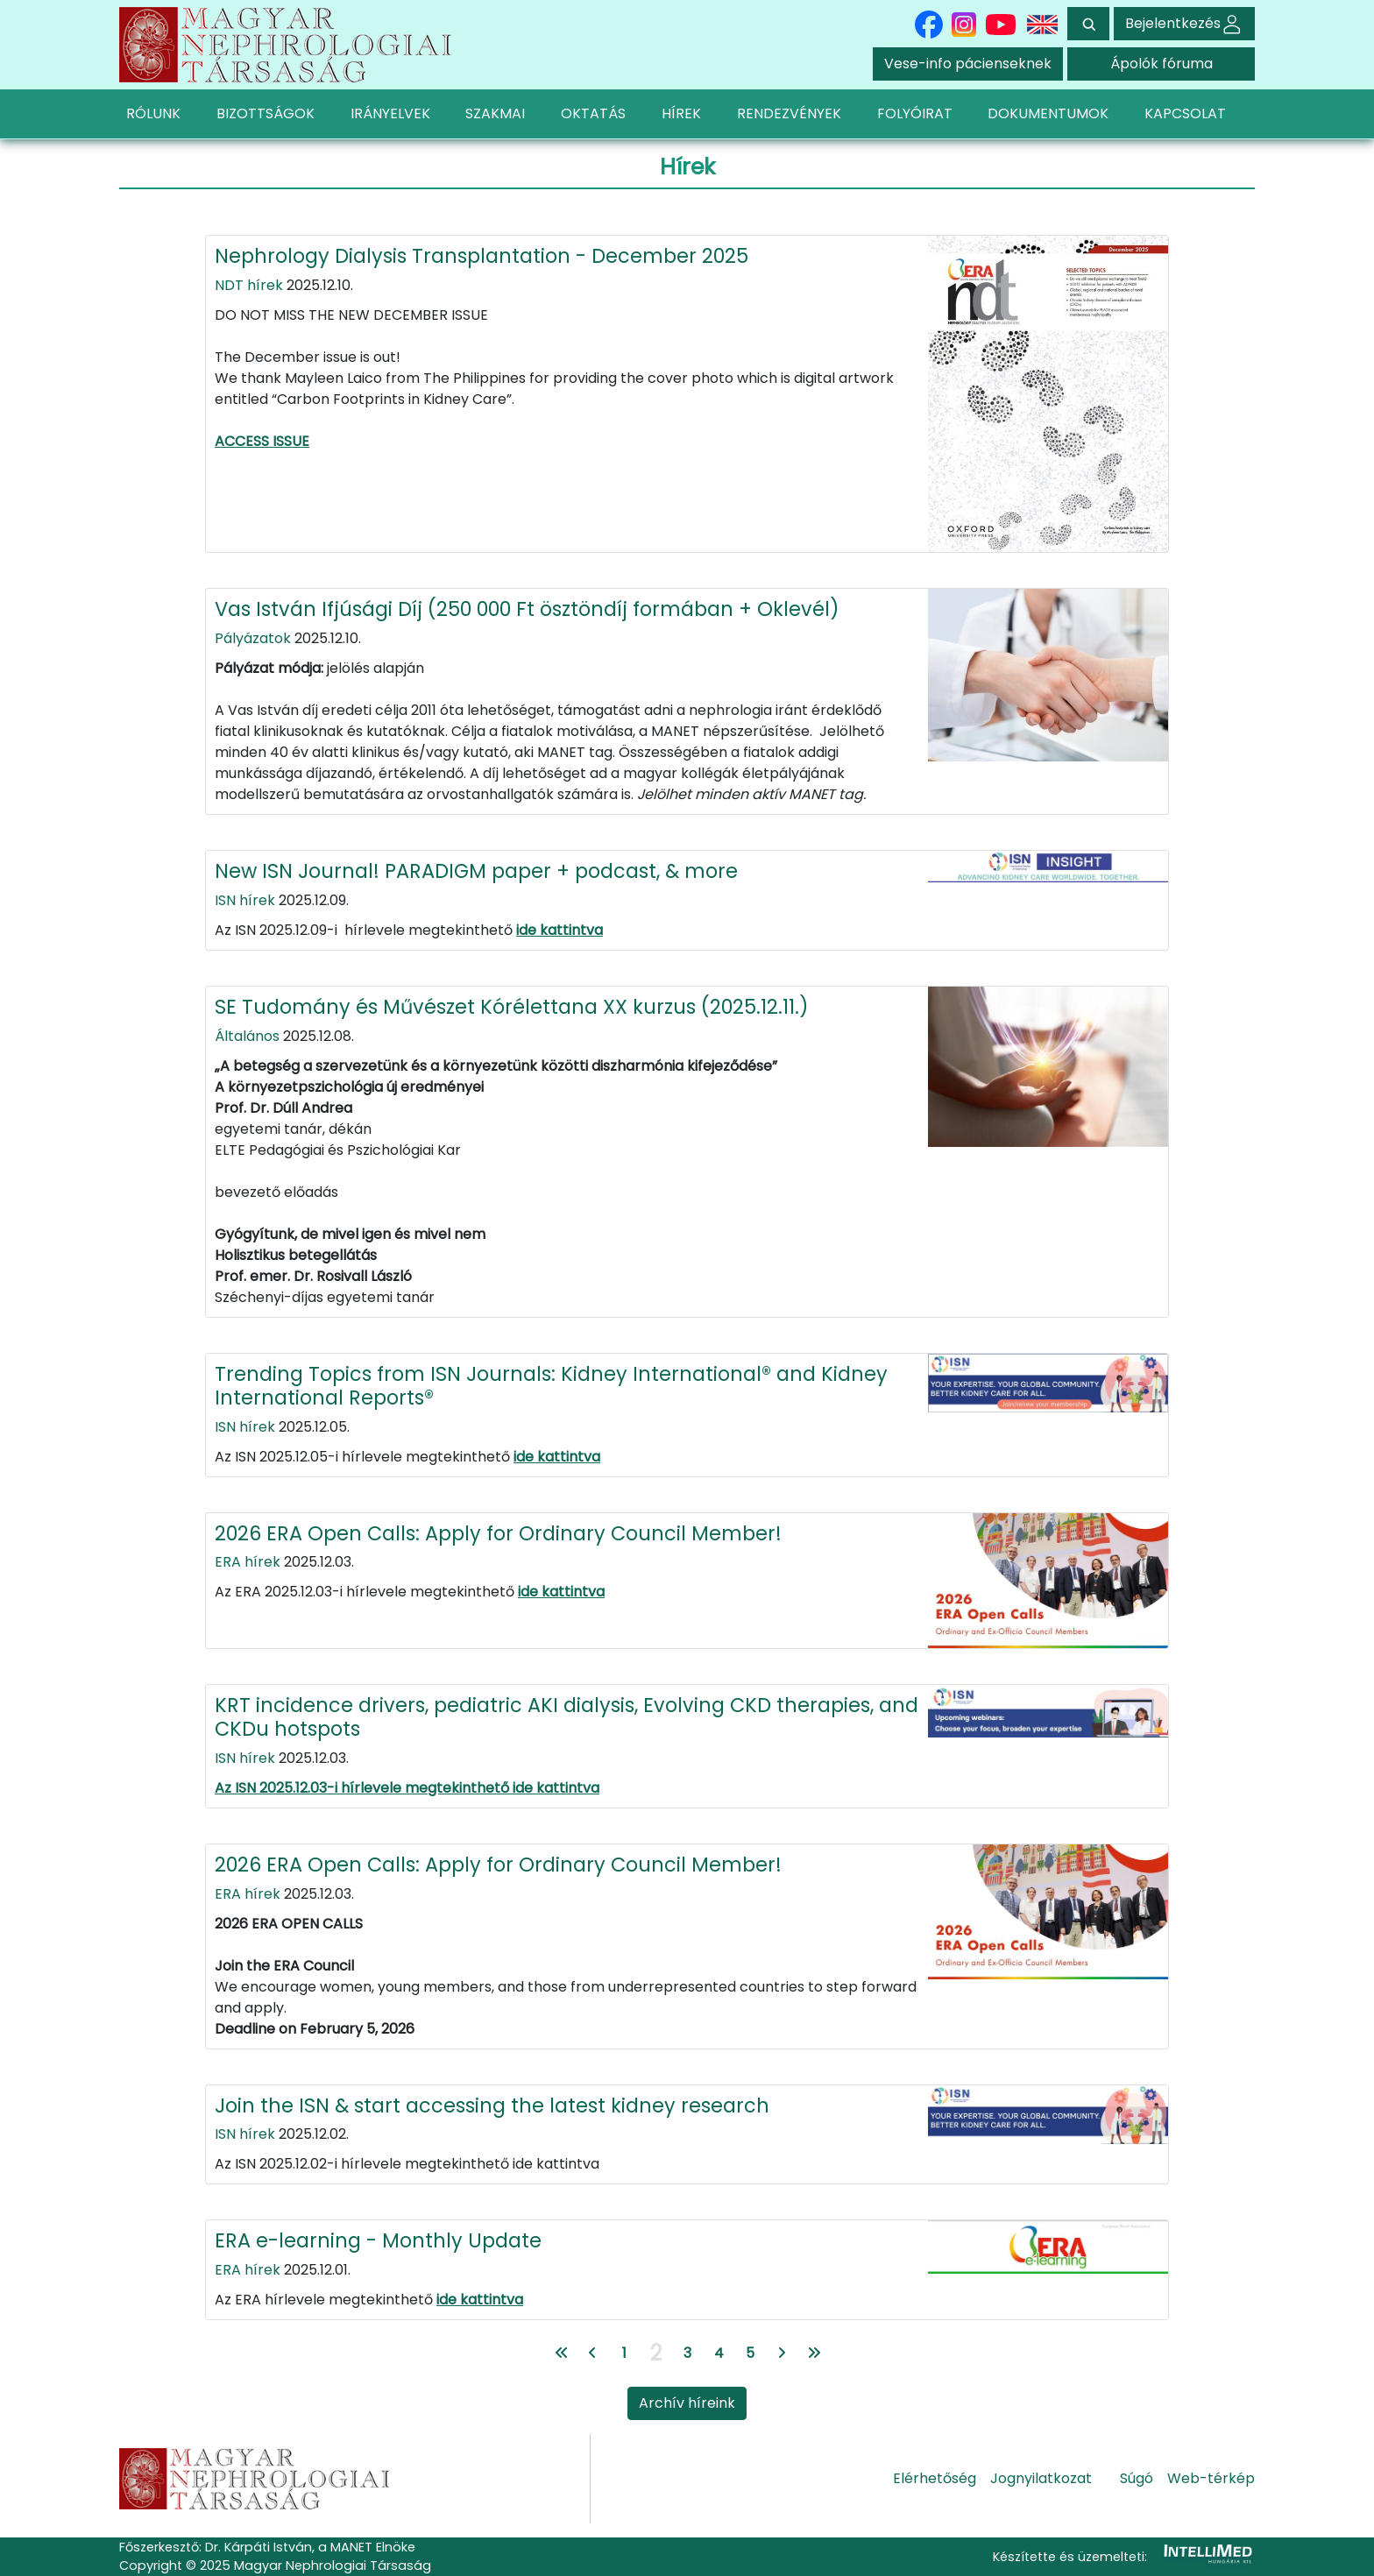 The width and height of the screenshot is (1374, 2576). Describe the element at coordinates (253, 638) in the screenshot. I see `Pályázatok` at that location.